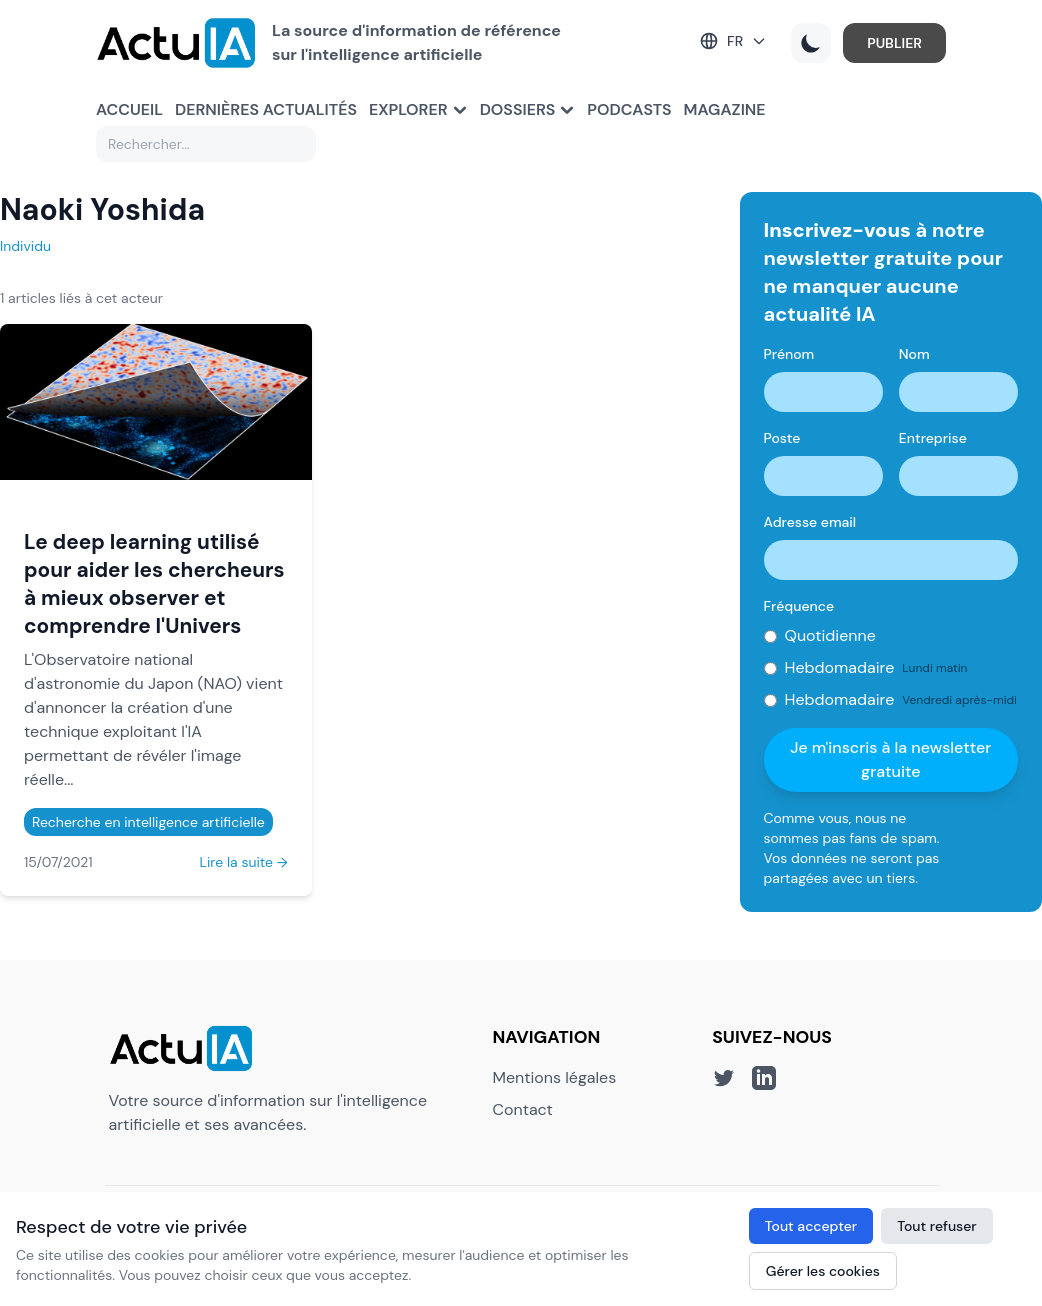  Describe the element at coordinates (789, 354) in the screenshot. I see `Prénom` at that location.